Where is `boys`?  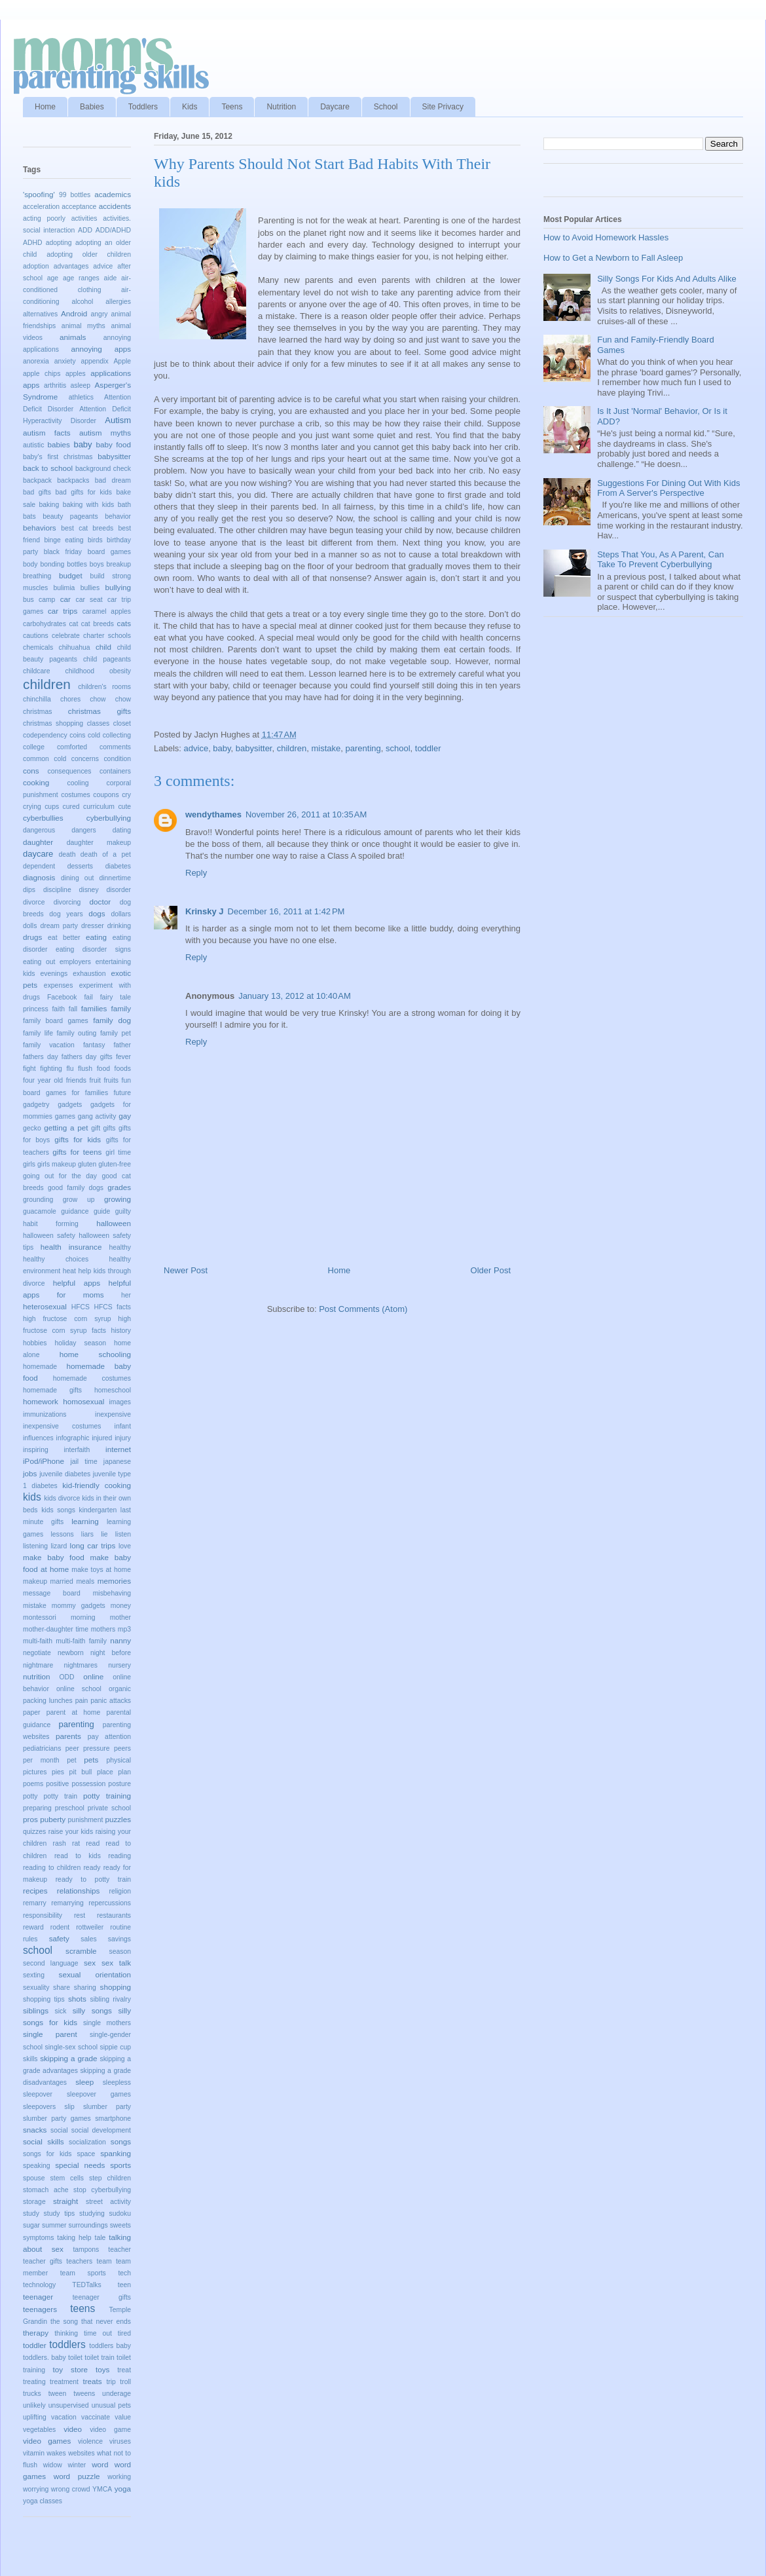 boys is located at coordinates (97, 564).